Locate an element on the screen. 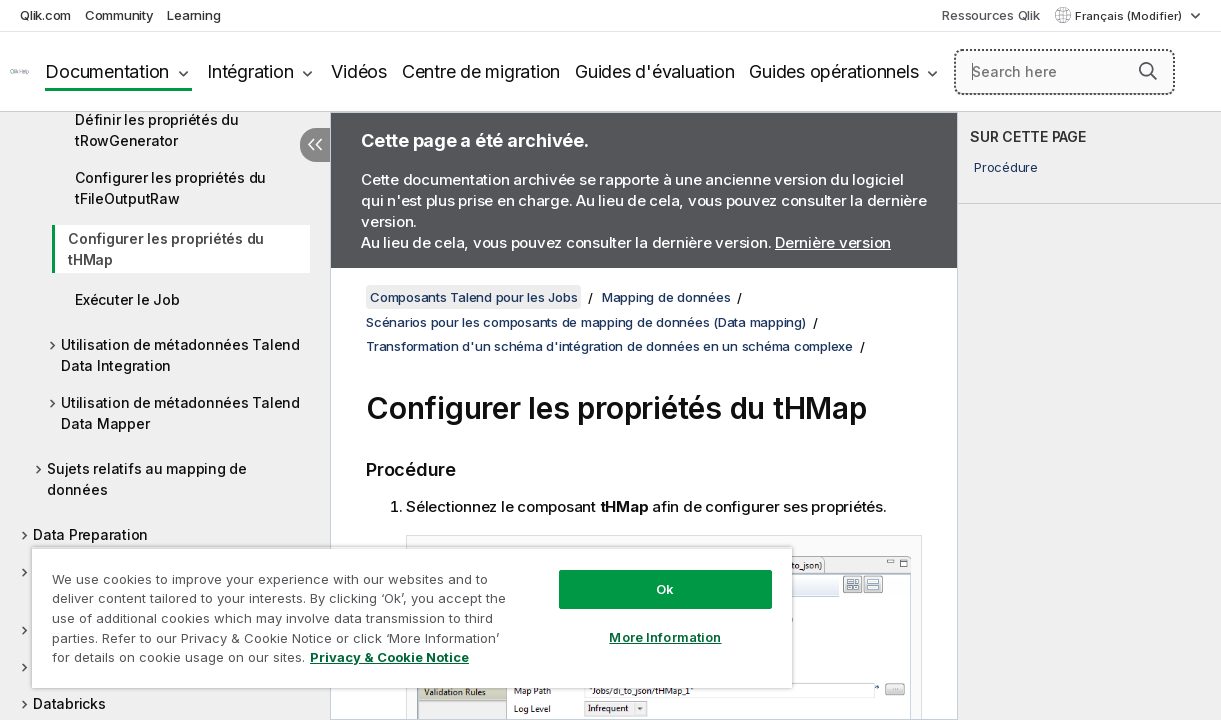 The image size is (1221, 720). [complementary] is located at coordinates (1089, 416).